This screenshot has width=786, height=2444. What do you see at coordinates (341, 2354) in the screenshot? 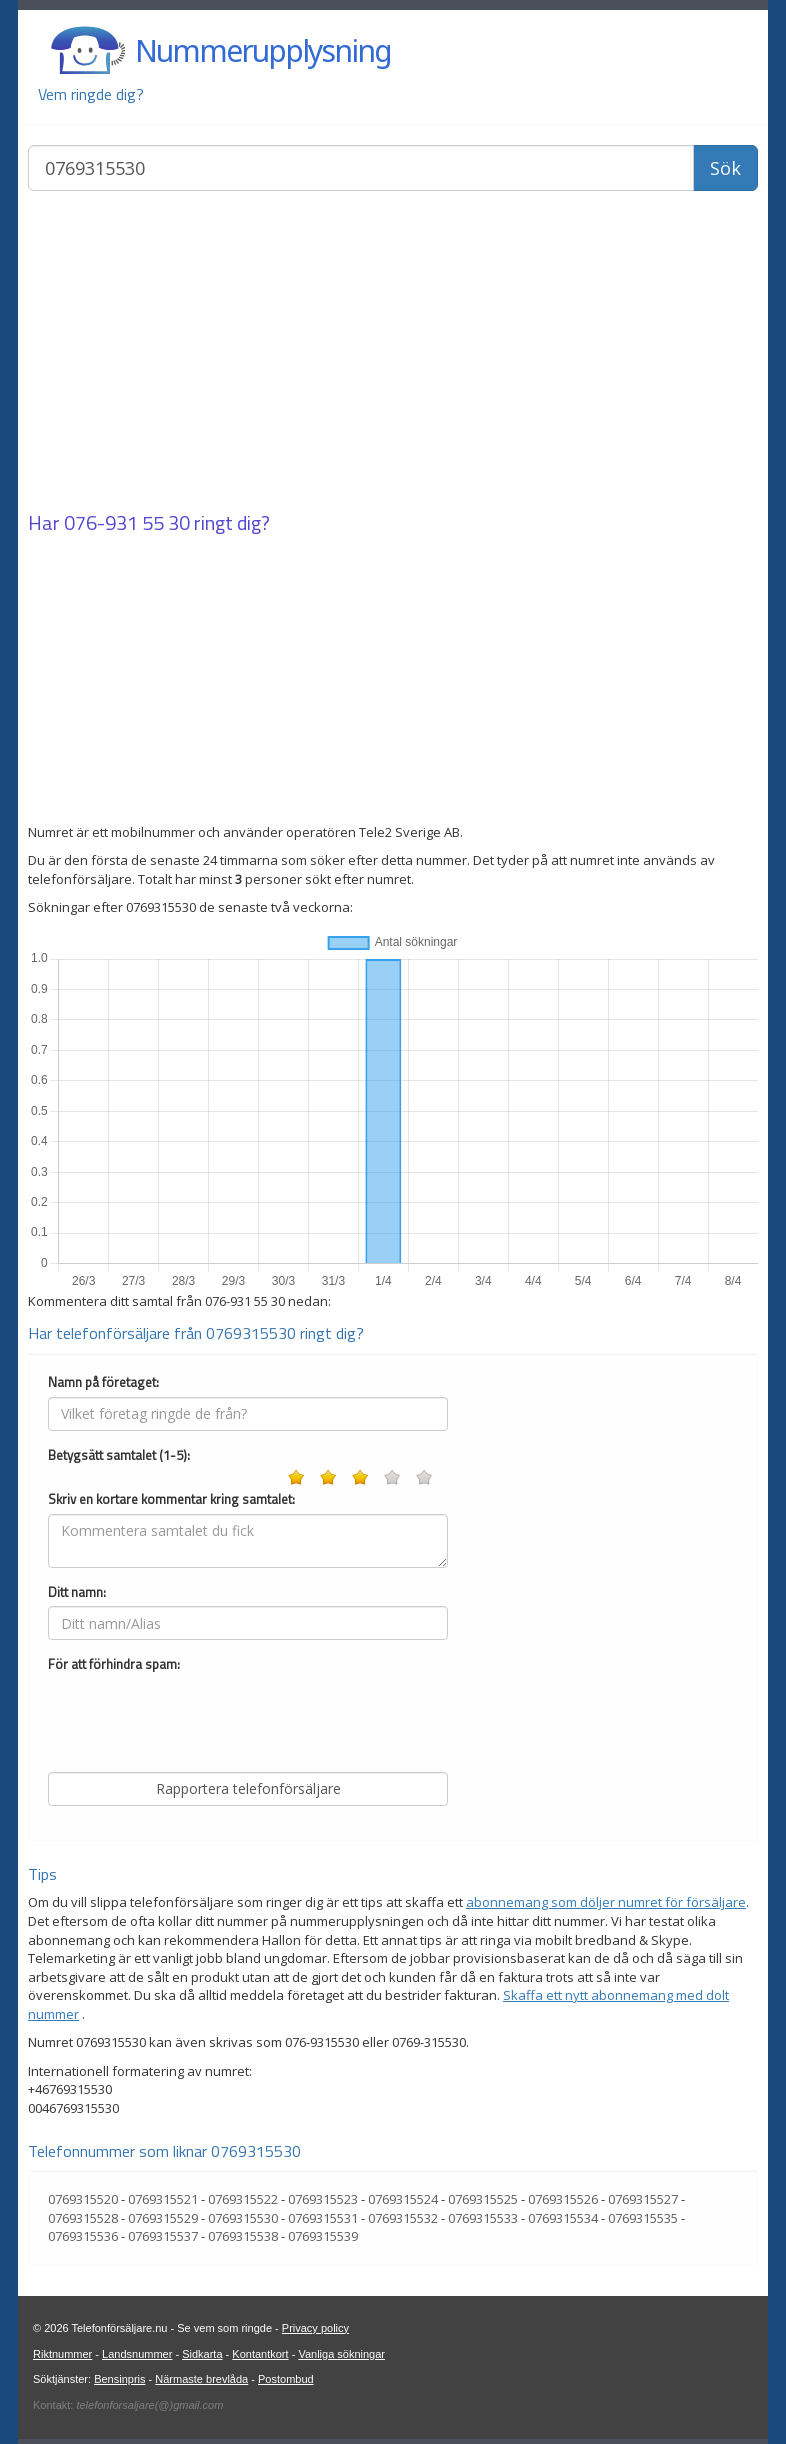
I see `Vanliga sökningar` at bounding box center [341, 2354].